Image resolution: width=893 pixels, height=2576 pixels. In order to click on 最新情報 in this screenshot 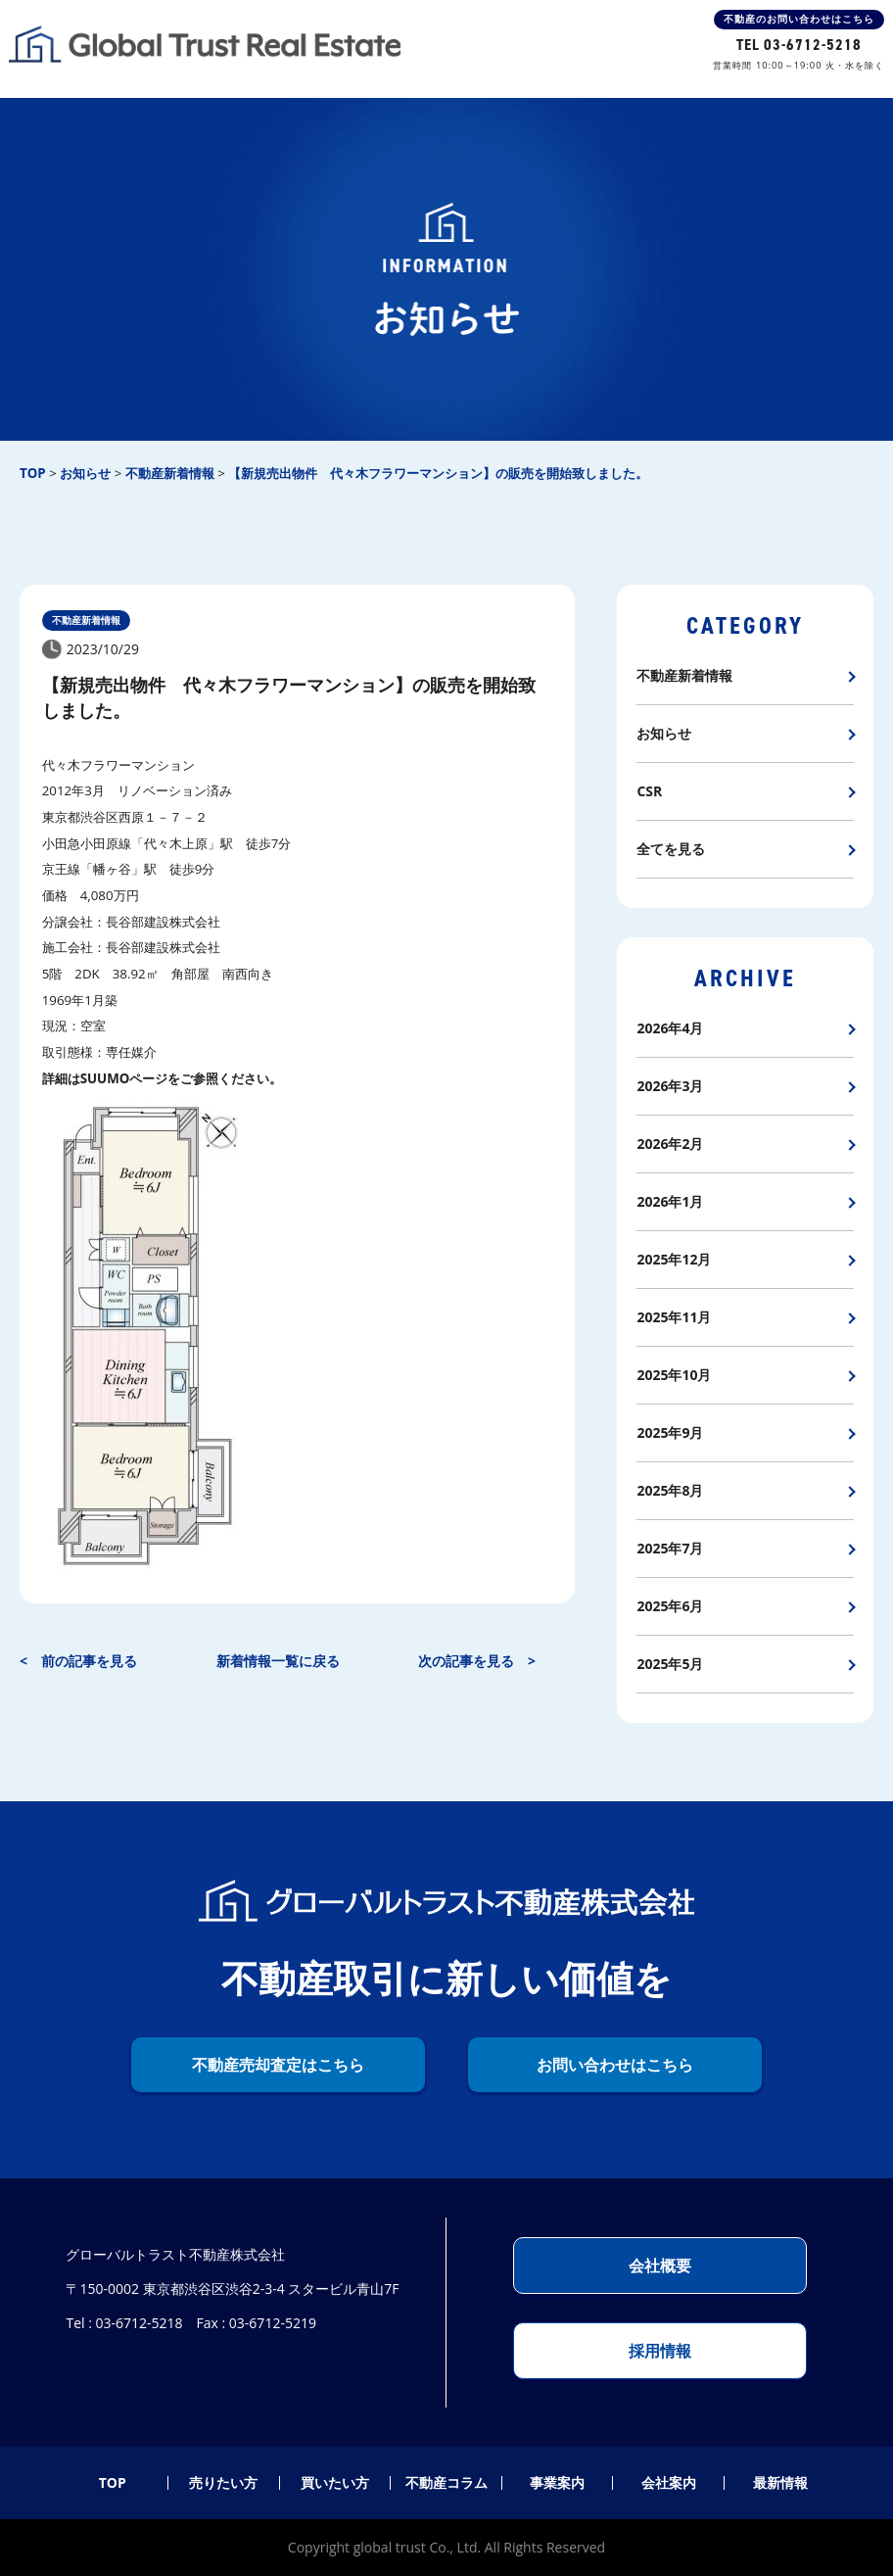, I will do `click(780, 2483)`.